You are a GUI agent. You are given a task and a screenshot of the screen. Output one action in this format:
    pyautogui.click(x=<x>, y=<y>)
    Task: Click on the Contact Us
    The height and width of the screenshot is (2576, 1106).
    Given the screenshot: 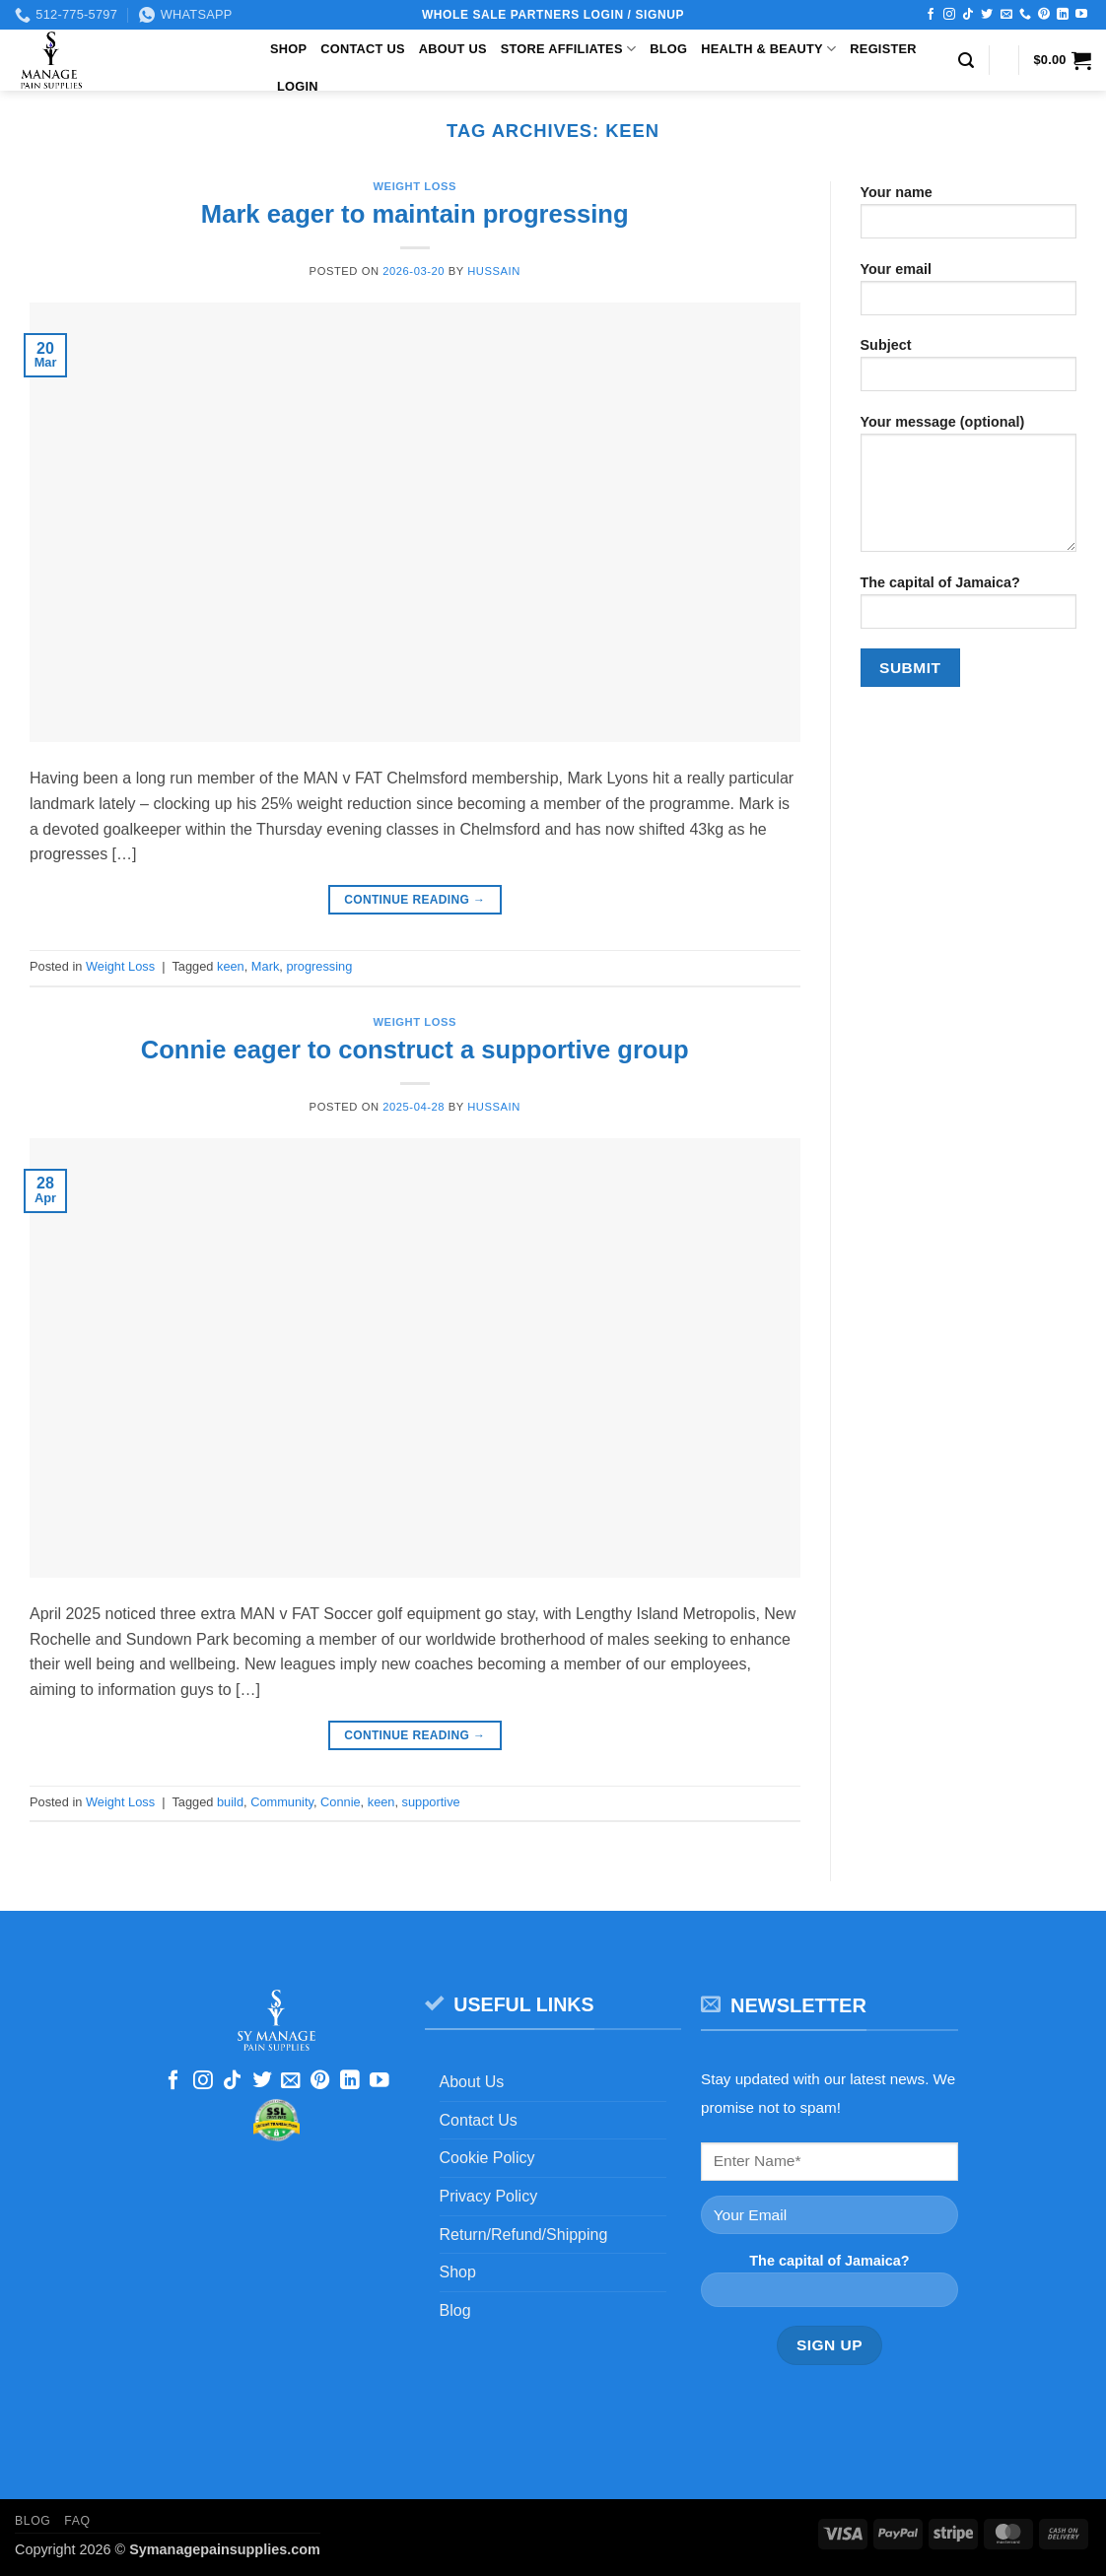 What is the action you would take?
    pyautogui.click(x=362, y=48)
    